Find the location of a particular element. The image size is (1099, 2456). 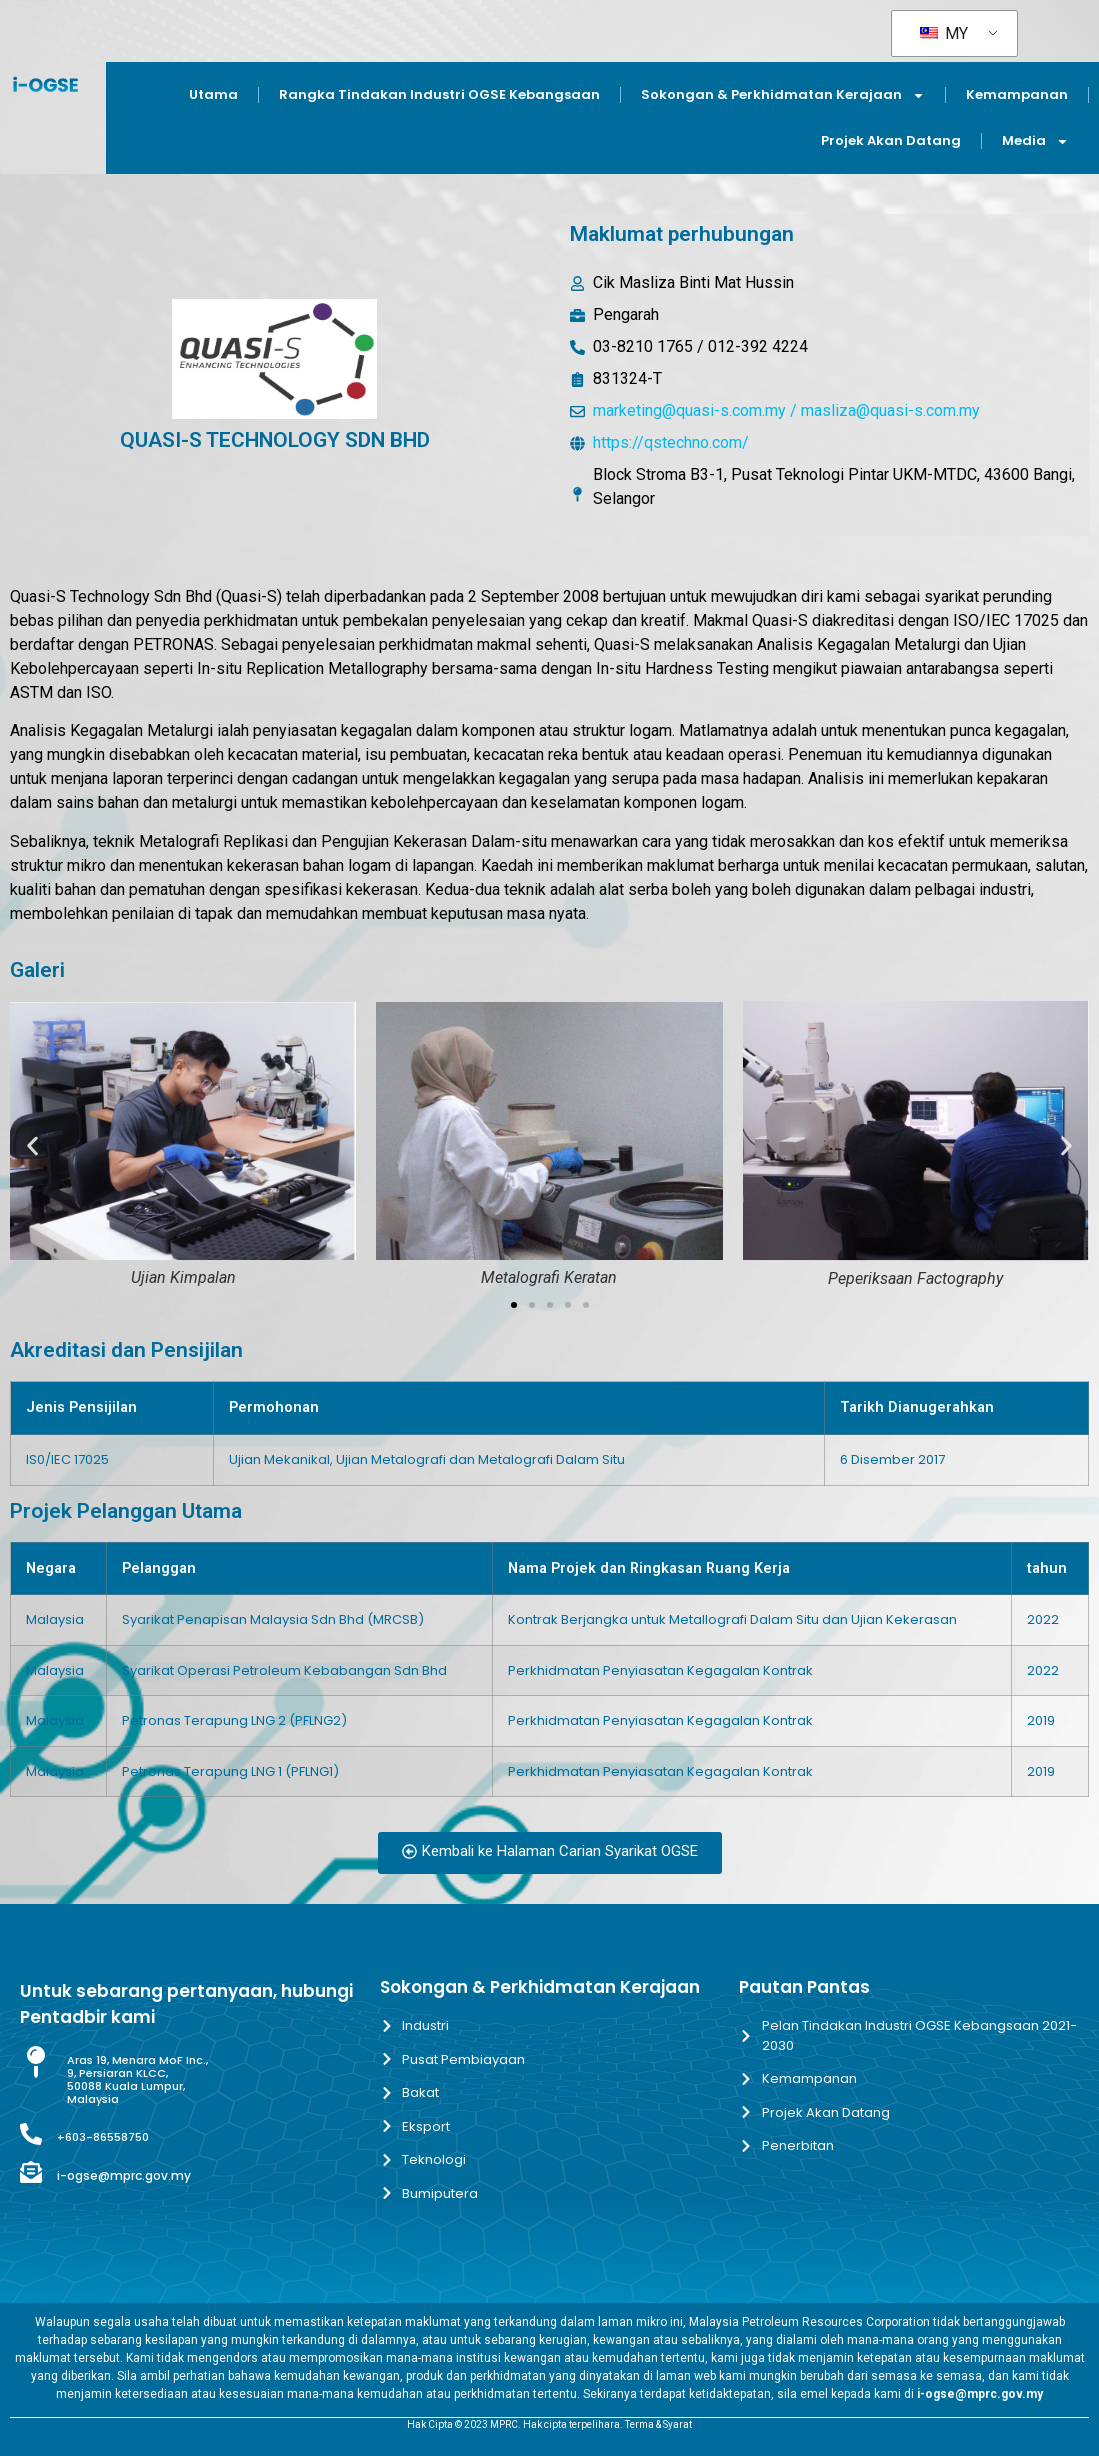

MY is located at coordinates (944, 33).